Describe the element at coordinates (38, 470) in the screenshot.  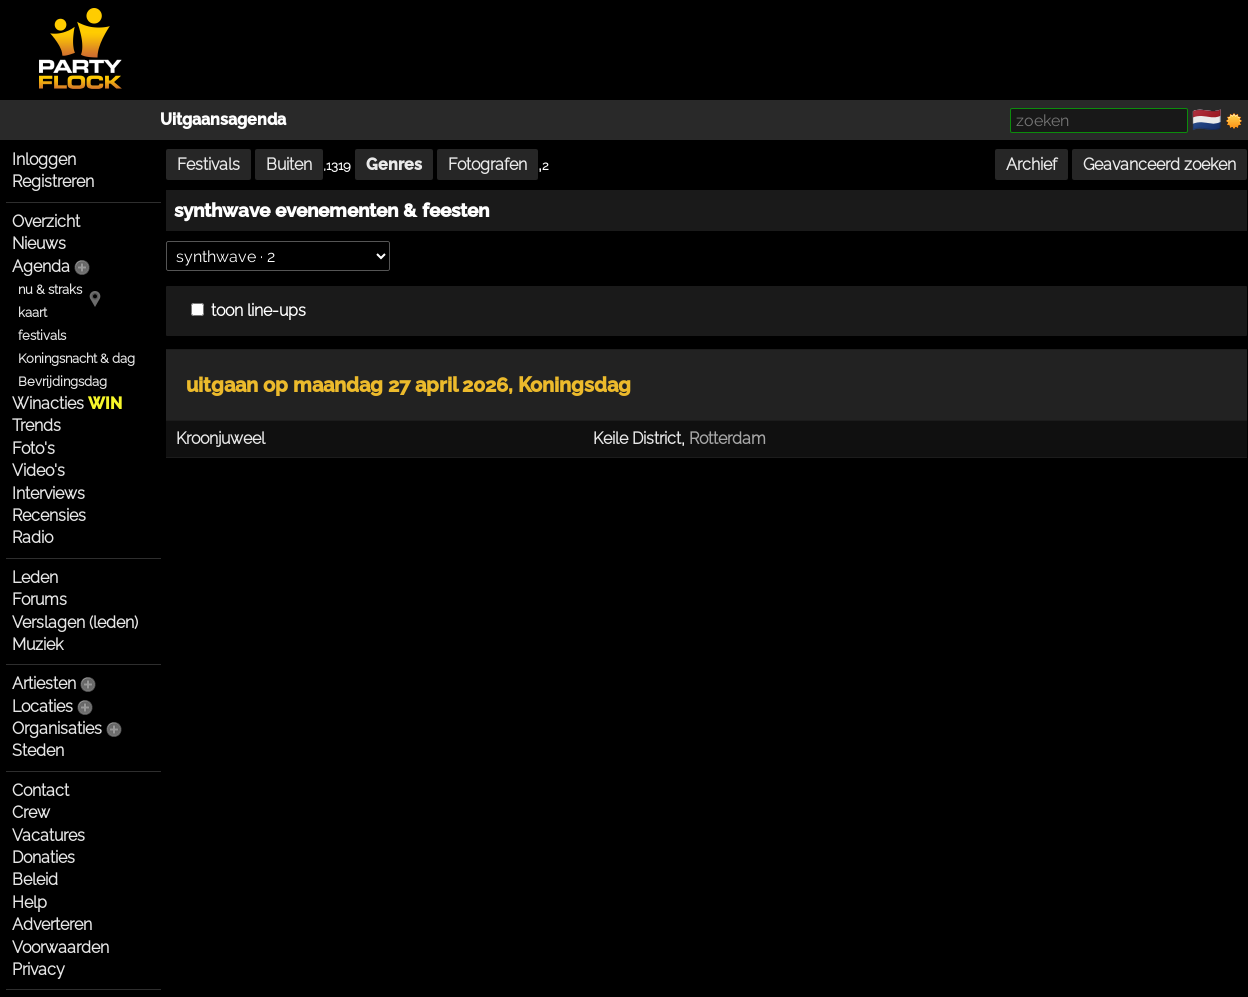
I see `Video's` at that location.